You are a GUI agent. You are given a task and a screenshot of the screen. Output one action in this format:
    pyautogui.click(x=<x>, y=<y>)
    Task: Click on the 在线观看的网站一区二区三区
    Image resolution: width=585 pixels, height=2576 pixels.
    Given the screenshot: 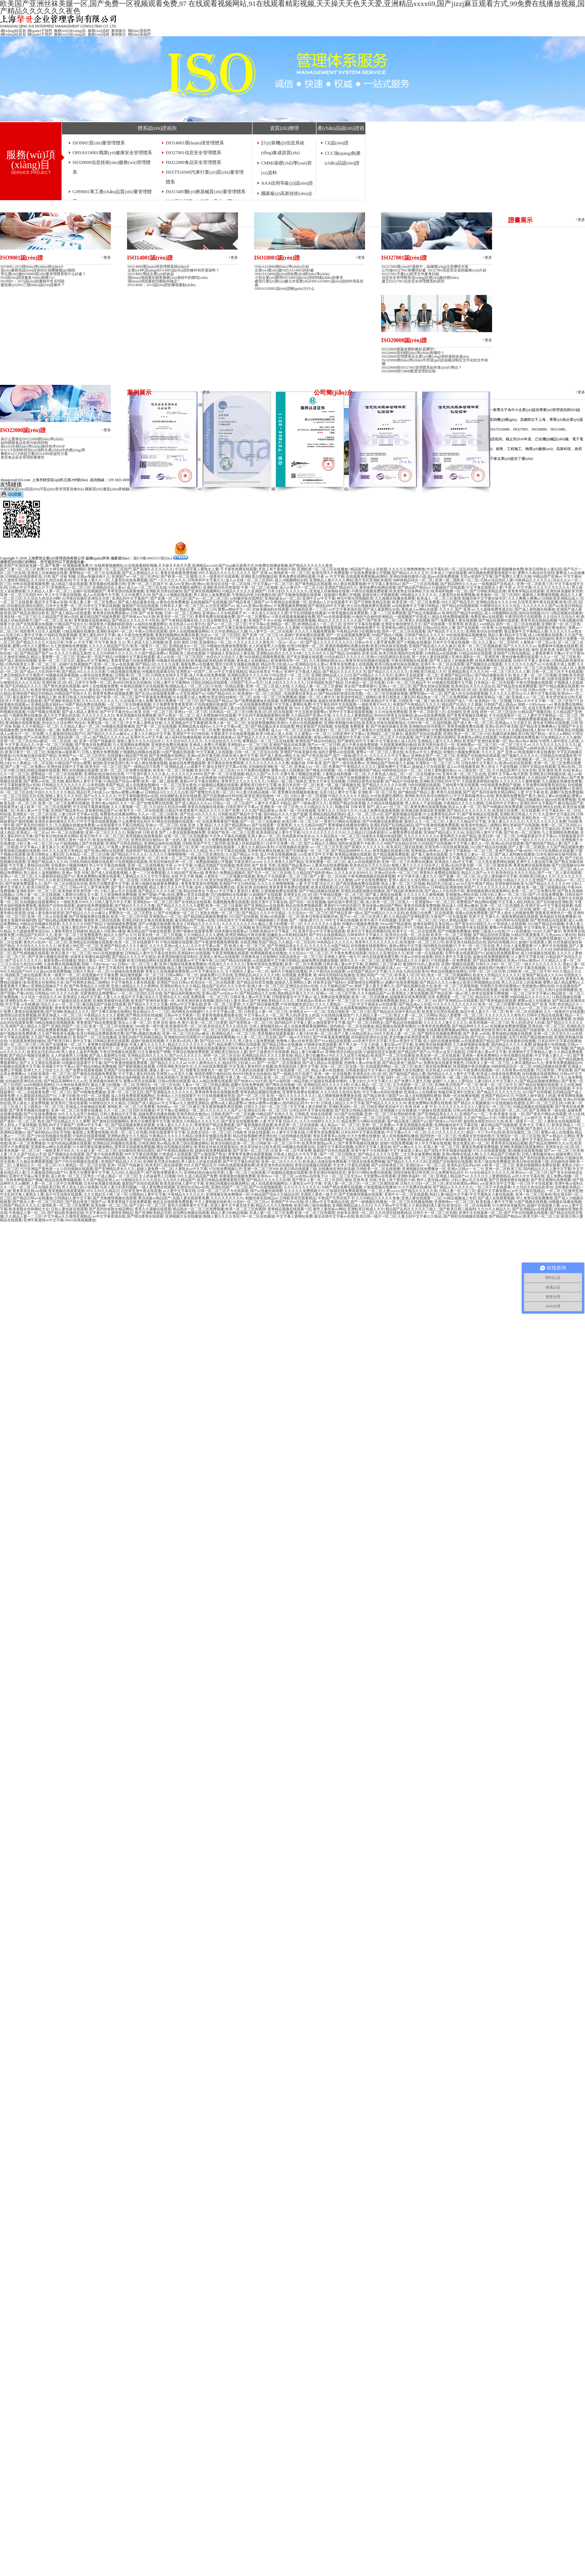 What is the action you would take?
    pyautogui.click(x=389, y=1066)
    